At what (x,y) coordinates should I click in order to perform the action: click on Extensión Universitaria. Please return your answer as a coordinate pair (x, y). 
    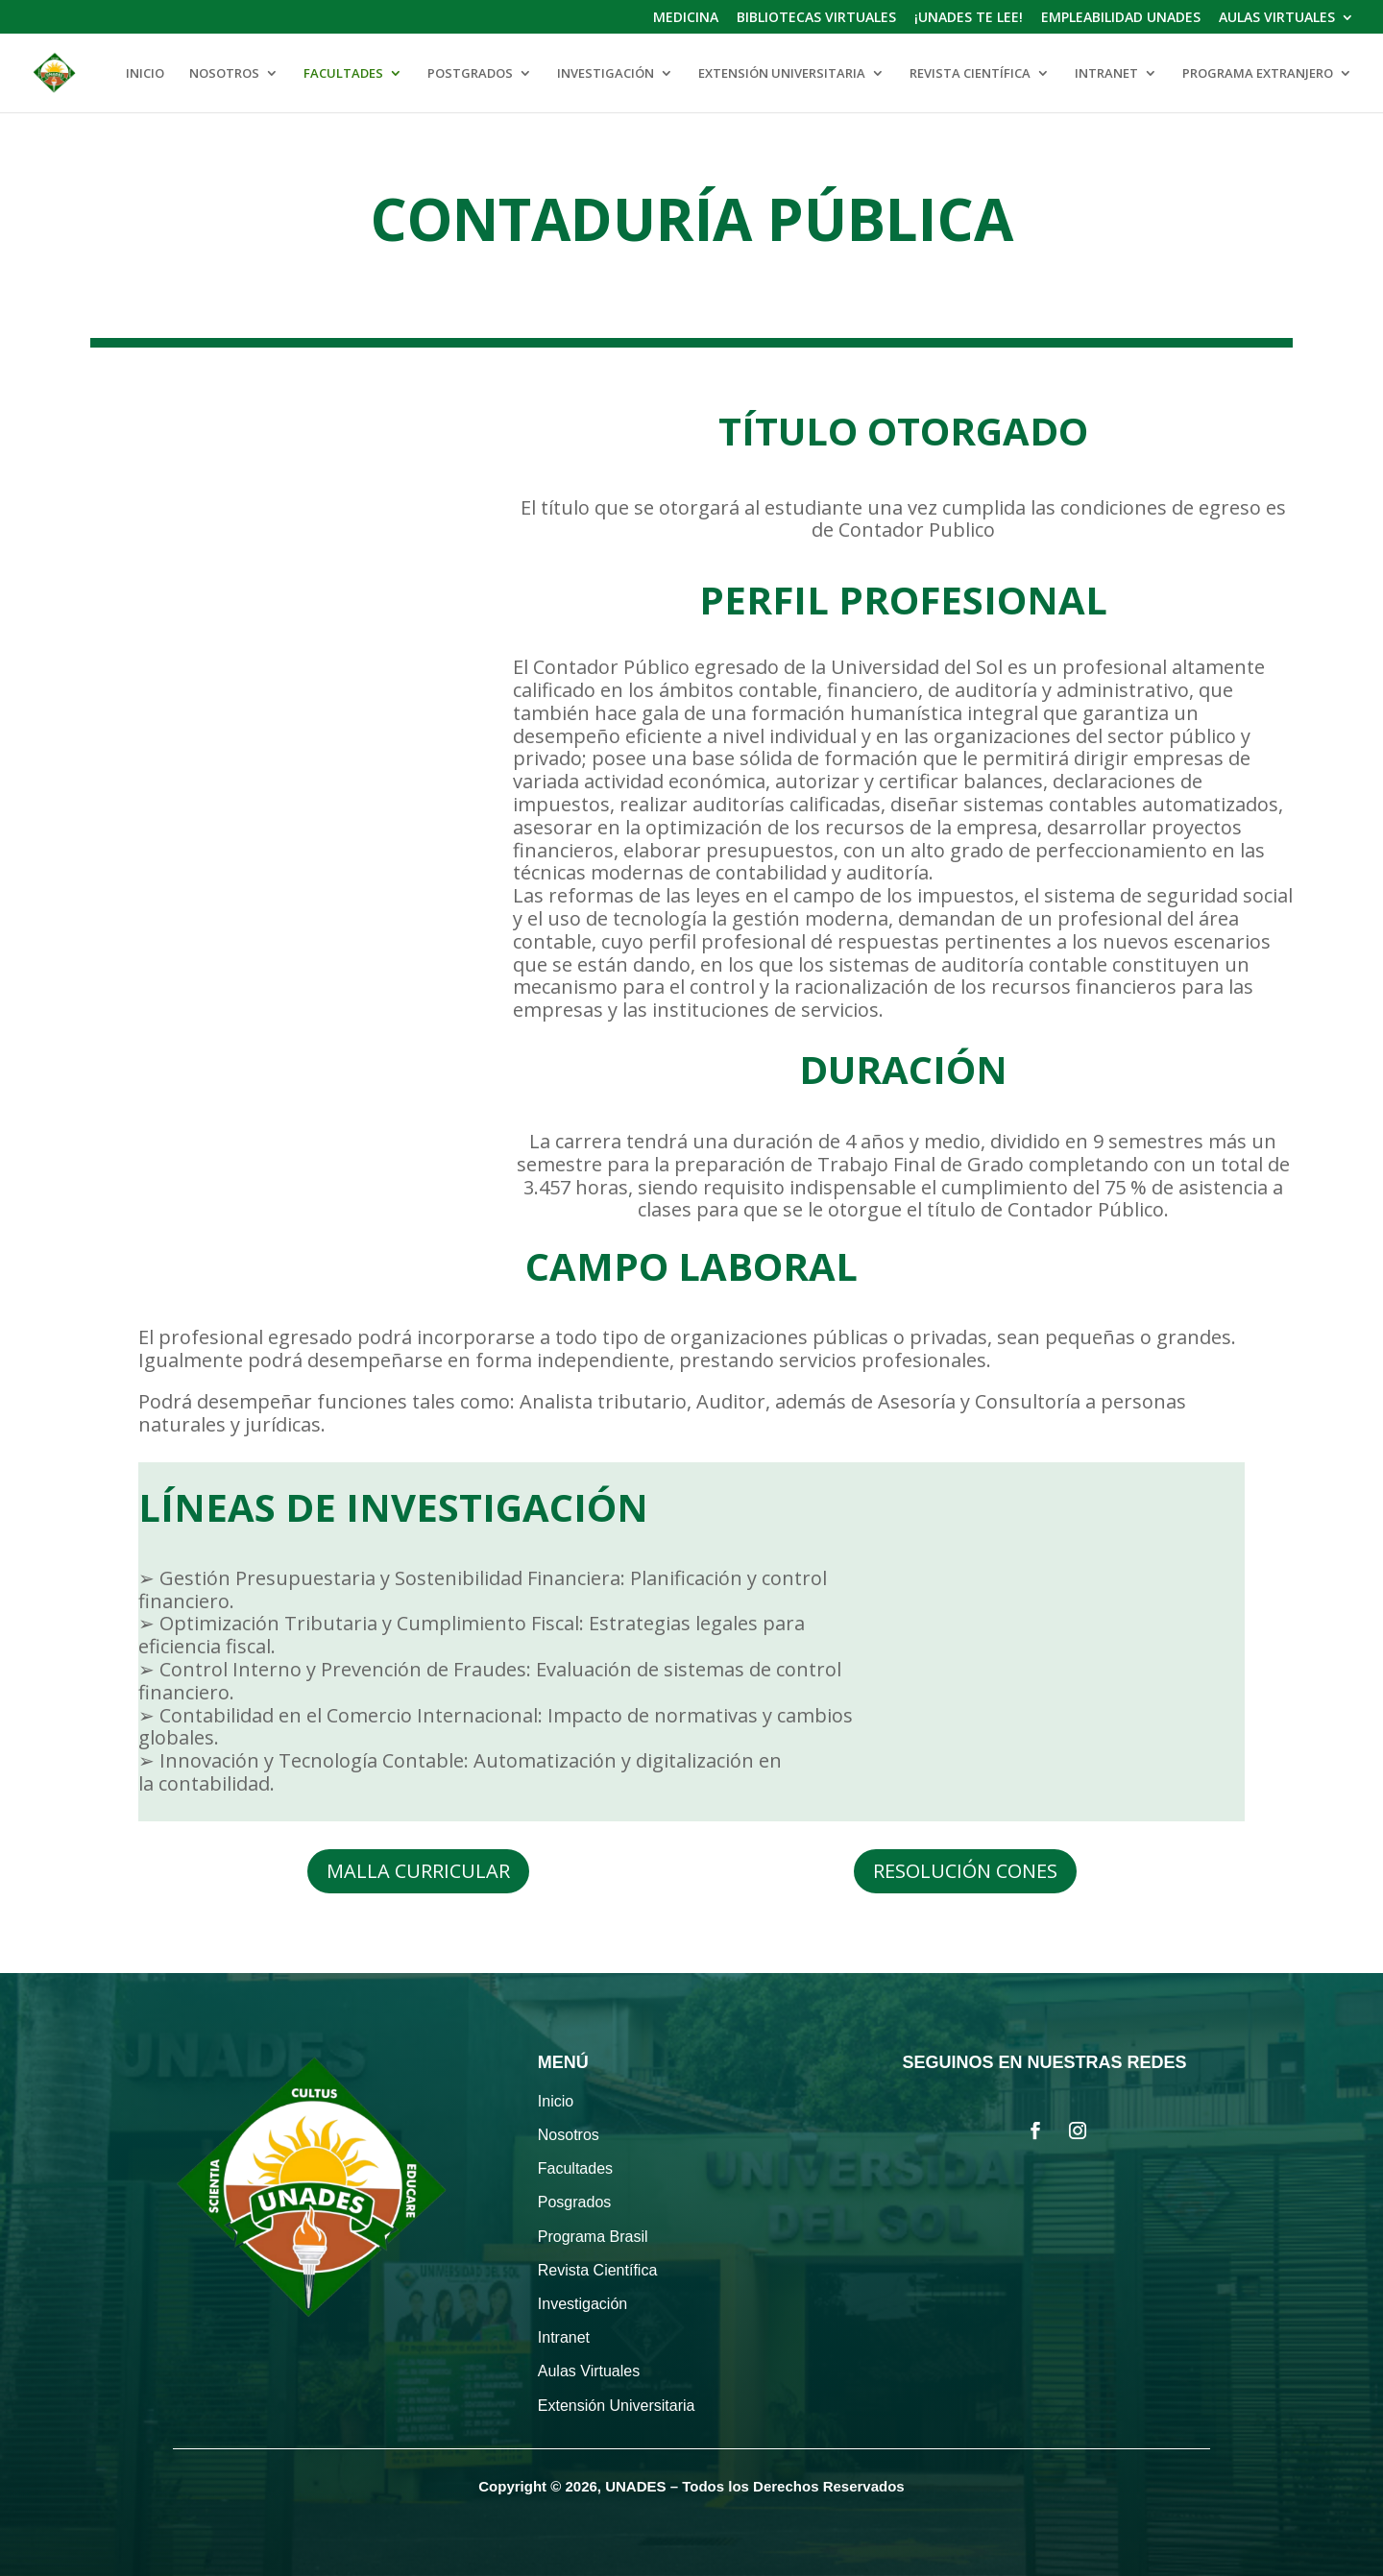
    Looking at the image, I should click on (616, 2405).